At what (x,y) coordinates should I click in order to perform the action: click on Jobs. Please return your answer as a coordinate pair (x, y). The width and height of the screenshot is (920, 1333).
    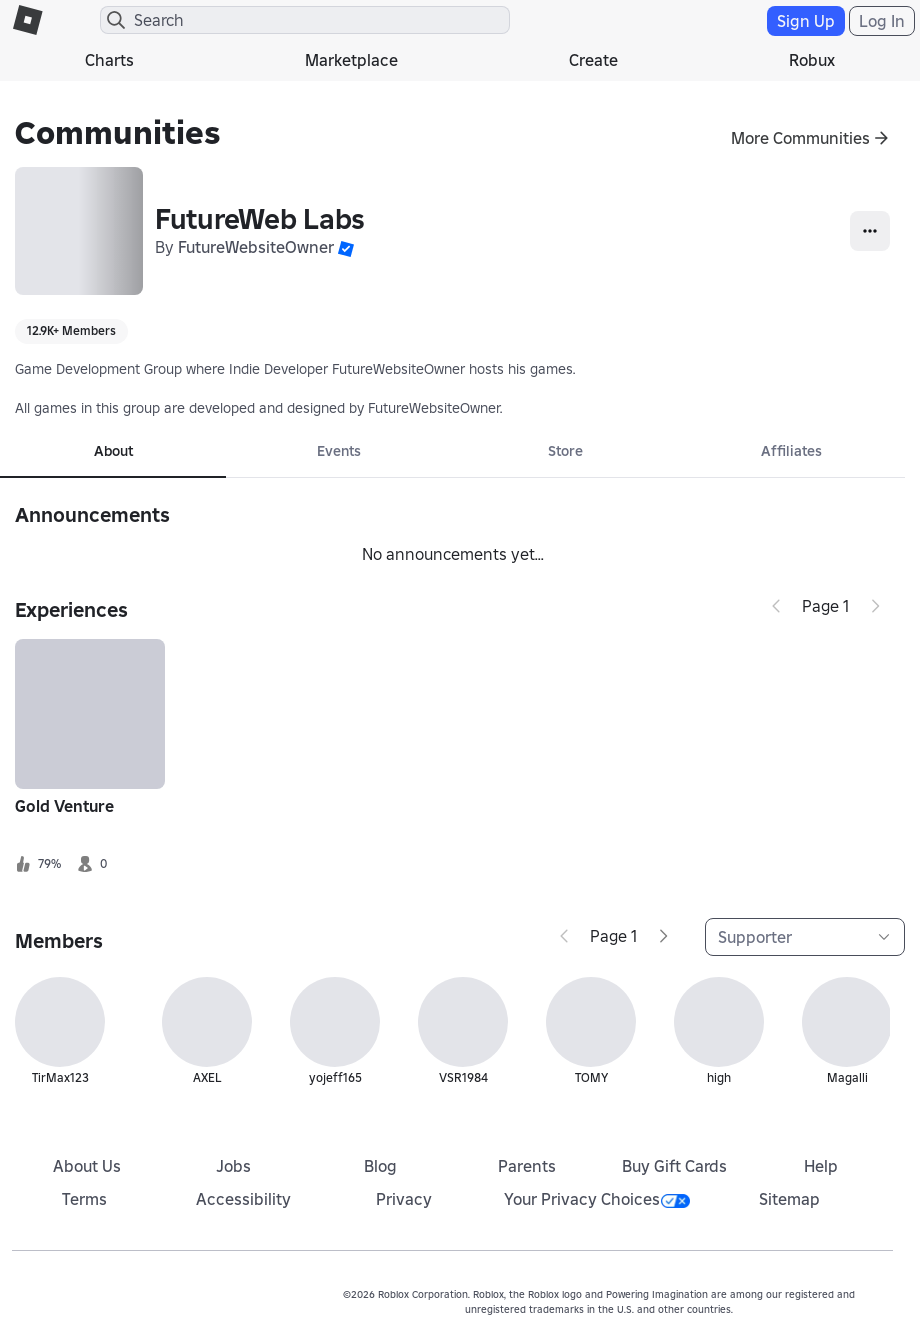
    Looking at the image, I should click on (233, 1166).